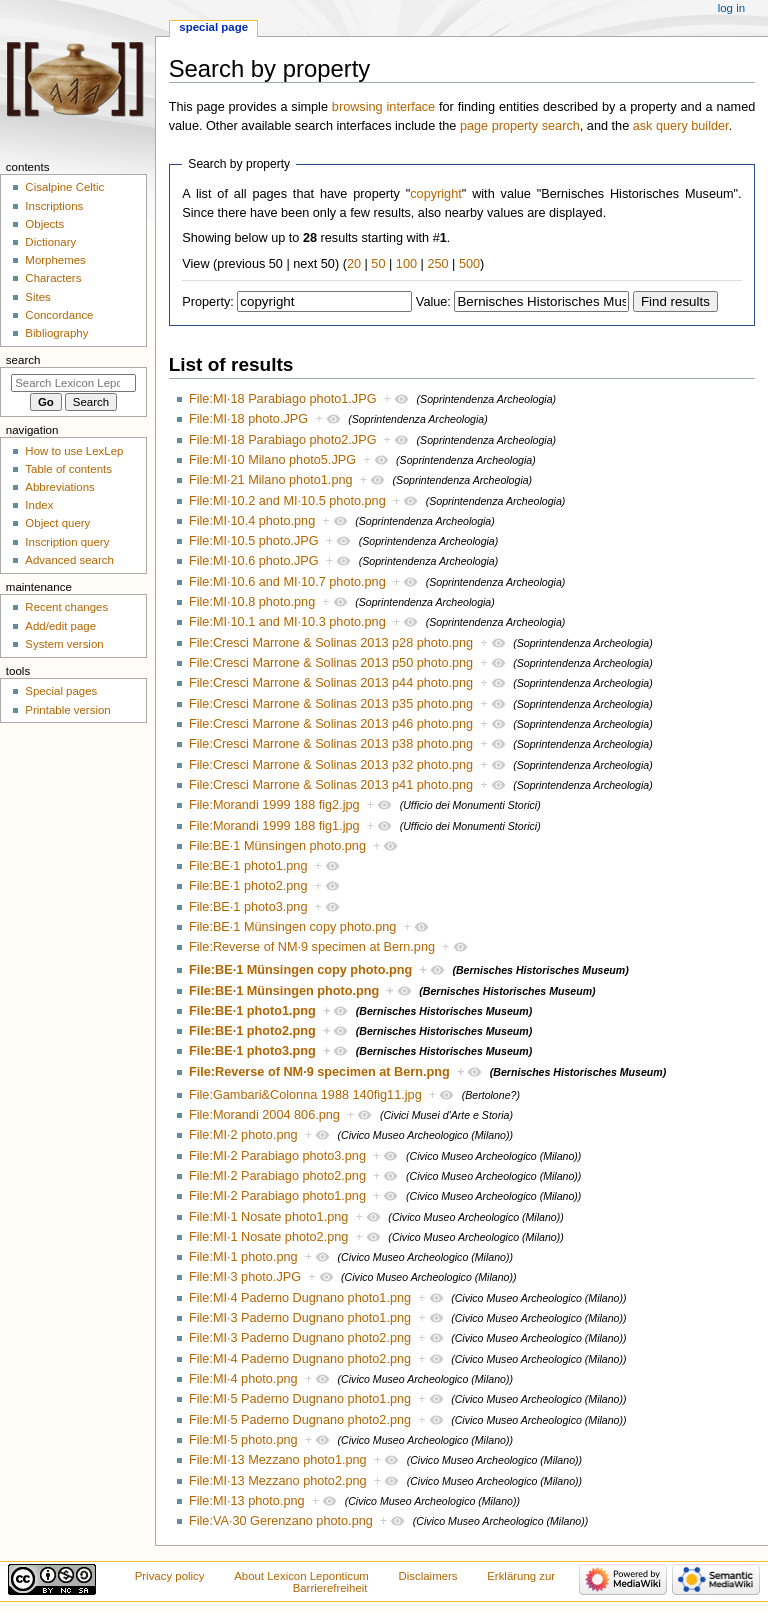  What do you see at coordinates (252, 602) in the screenshot?
I see `File:MI·10.8 photo.png` at bounding box center [252, 602].